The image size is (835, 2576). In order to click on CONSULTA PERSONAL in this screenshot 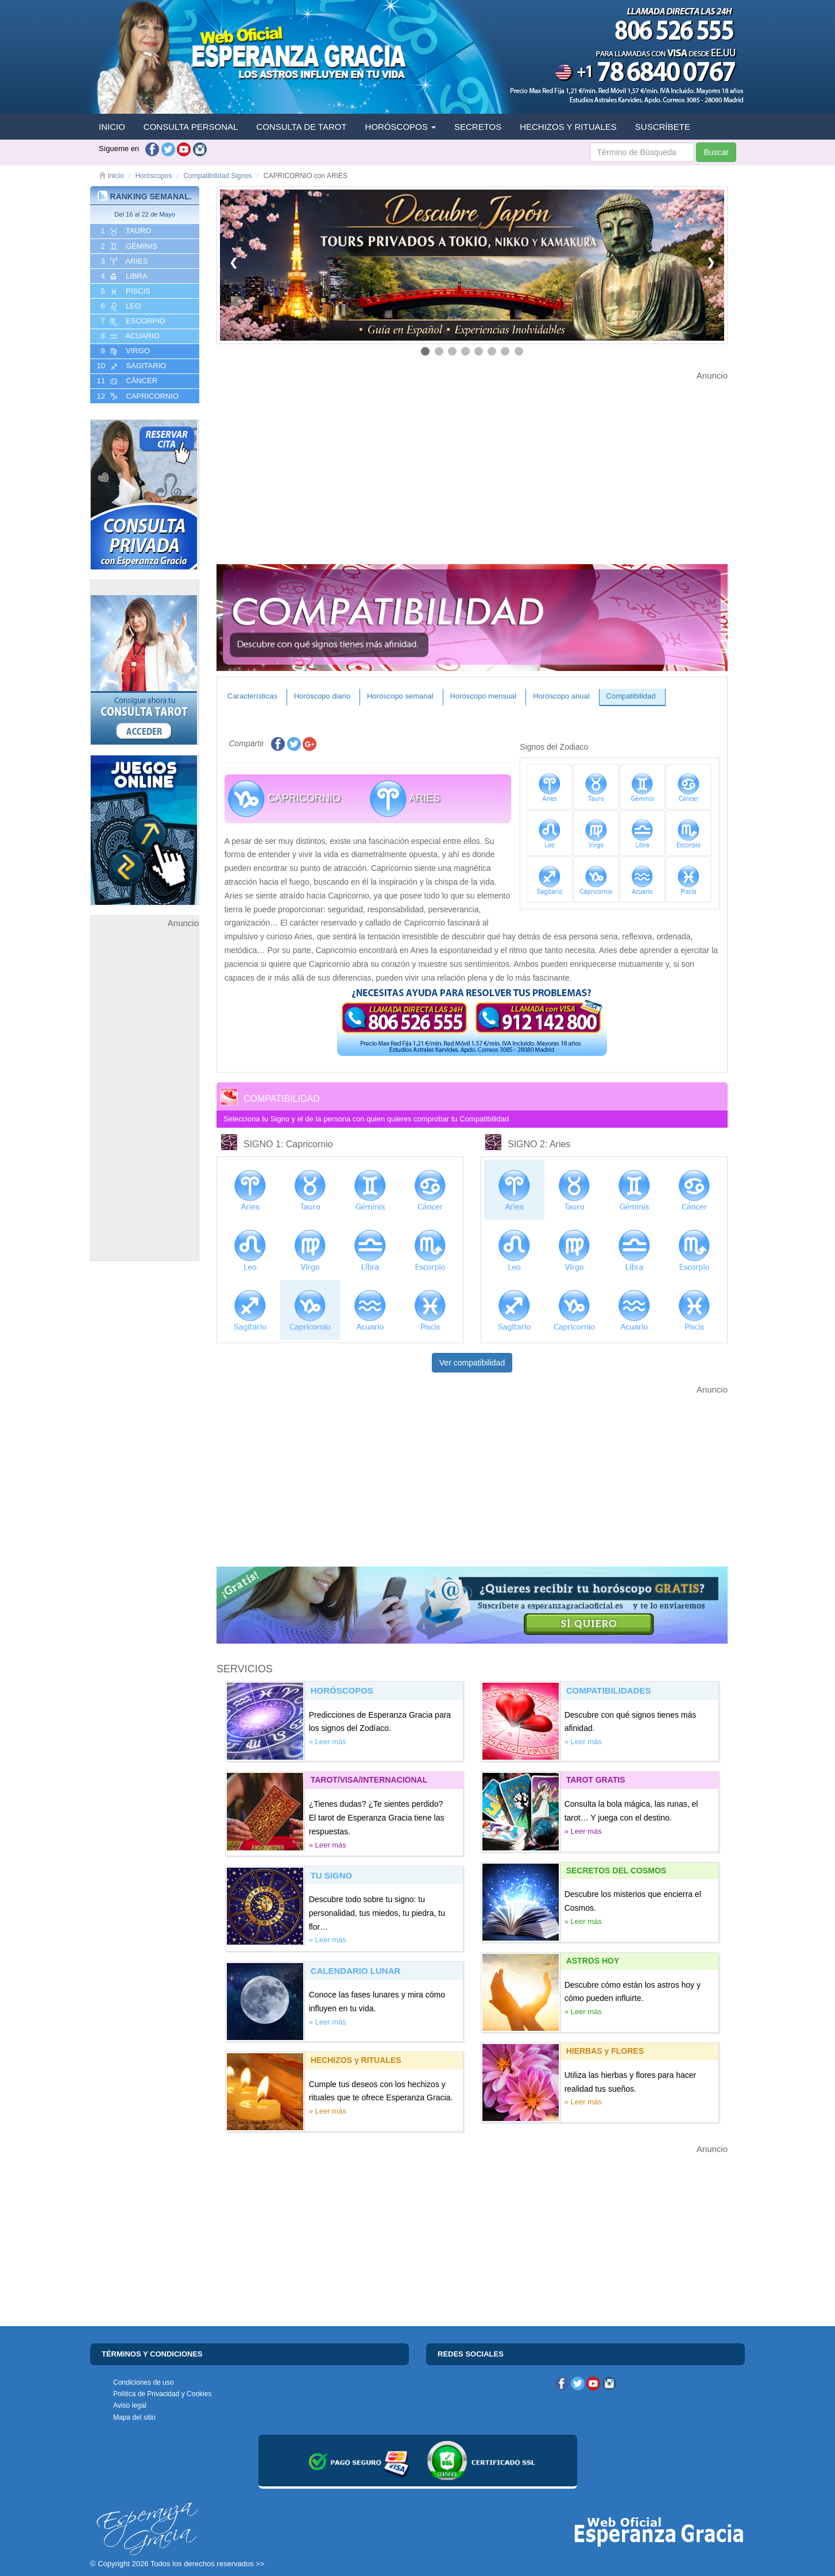, I will do `click(191, 127)`.